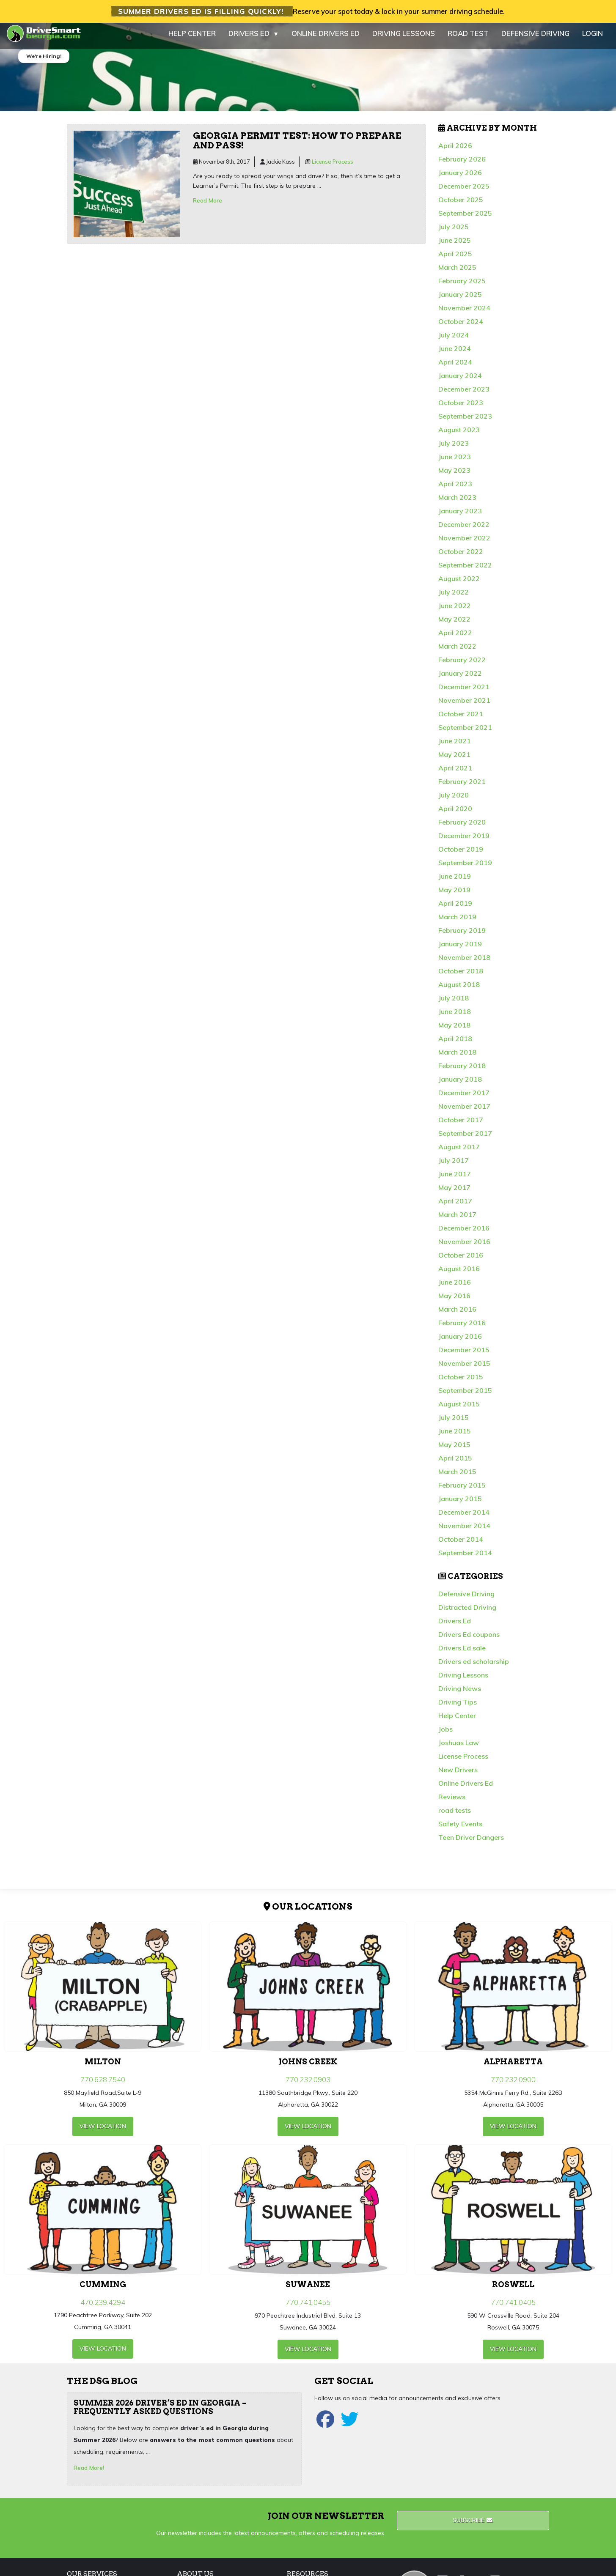  What do you see at coordinates (454, 1016) in the screenshot?
I see `June 2018` at bounding box center [454, 1016].